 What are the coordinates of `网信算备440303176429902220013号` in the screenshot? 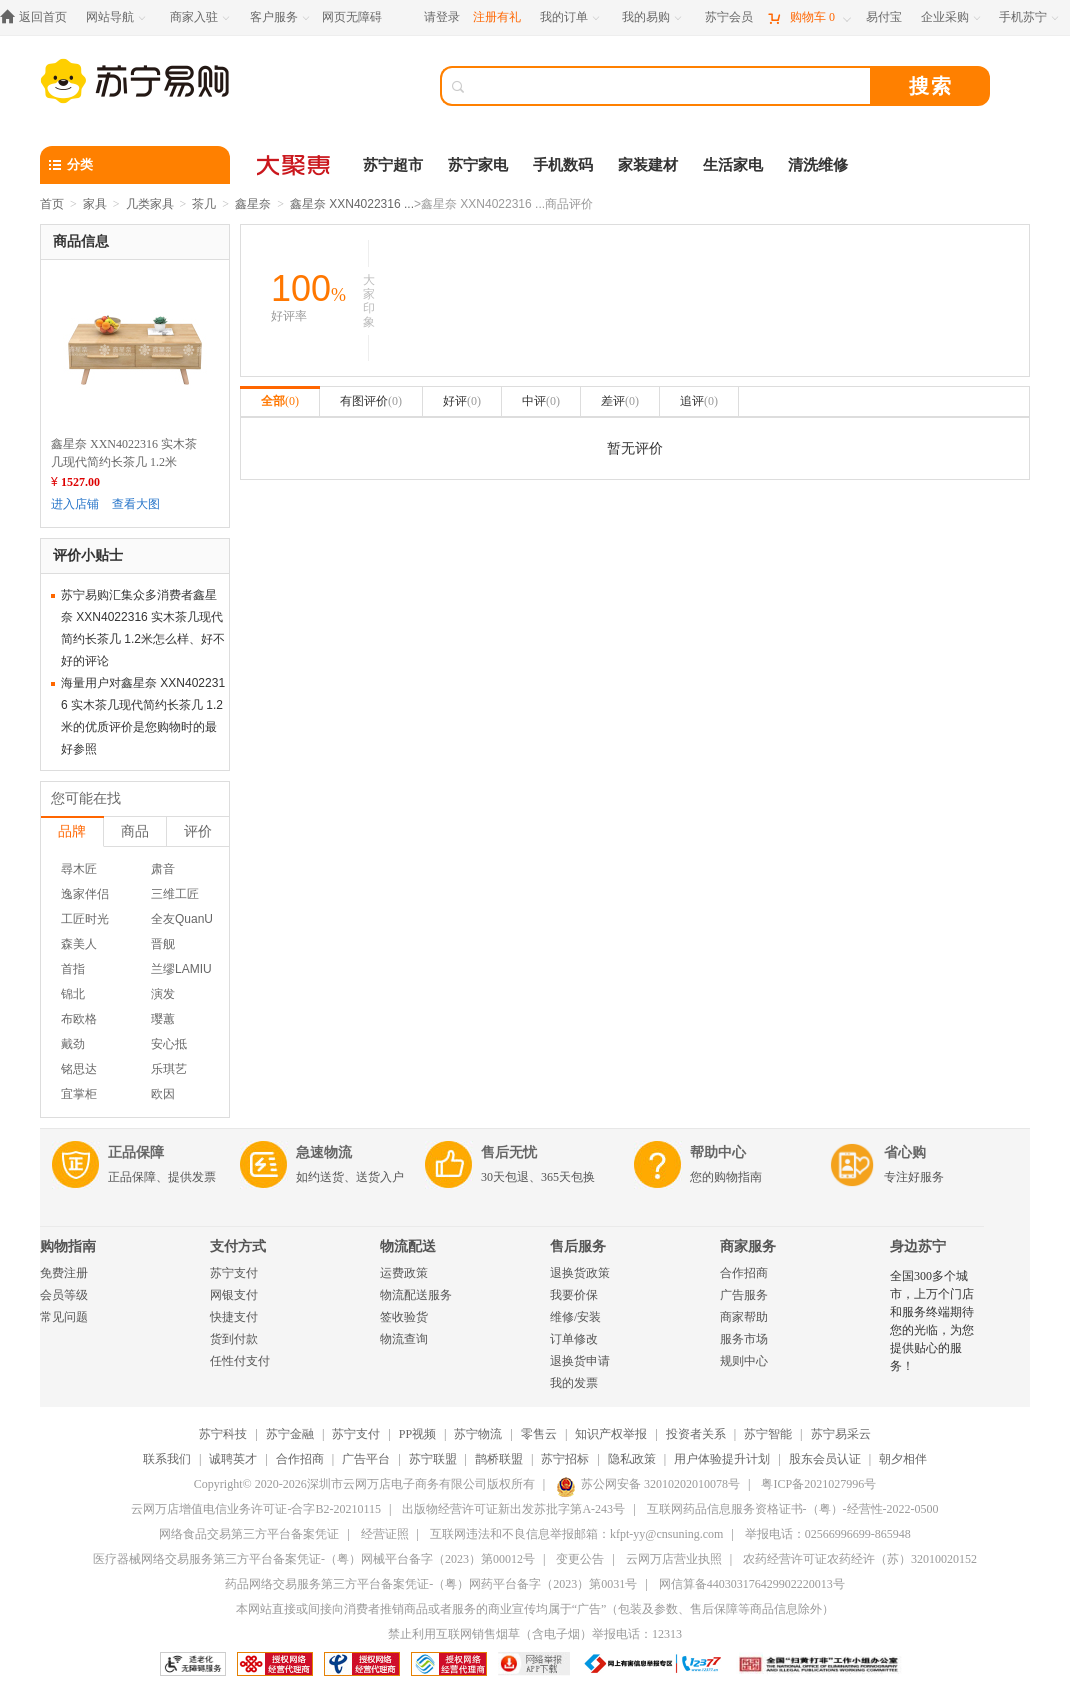 It's located at (752, 1584).